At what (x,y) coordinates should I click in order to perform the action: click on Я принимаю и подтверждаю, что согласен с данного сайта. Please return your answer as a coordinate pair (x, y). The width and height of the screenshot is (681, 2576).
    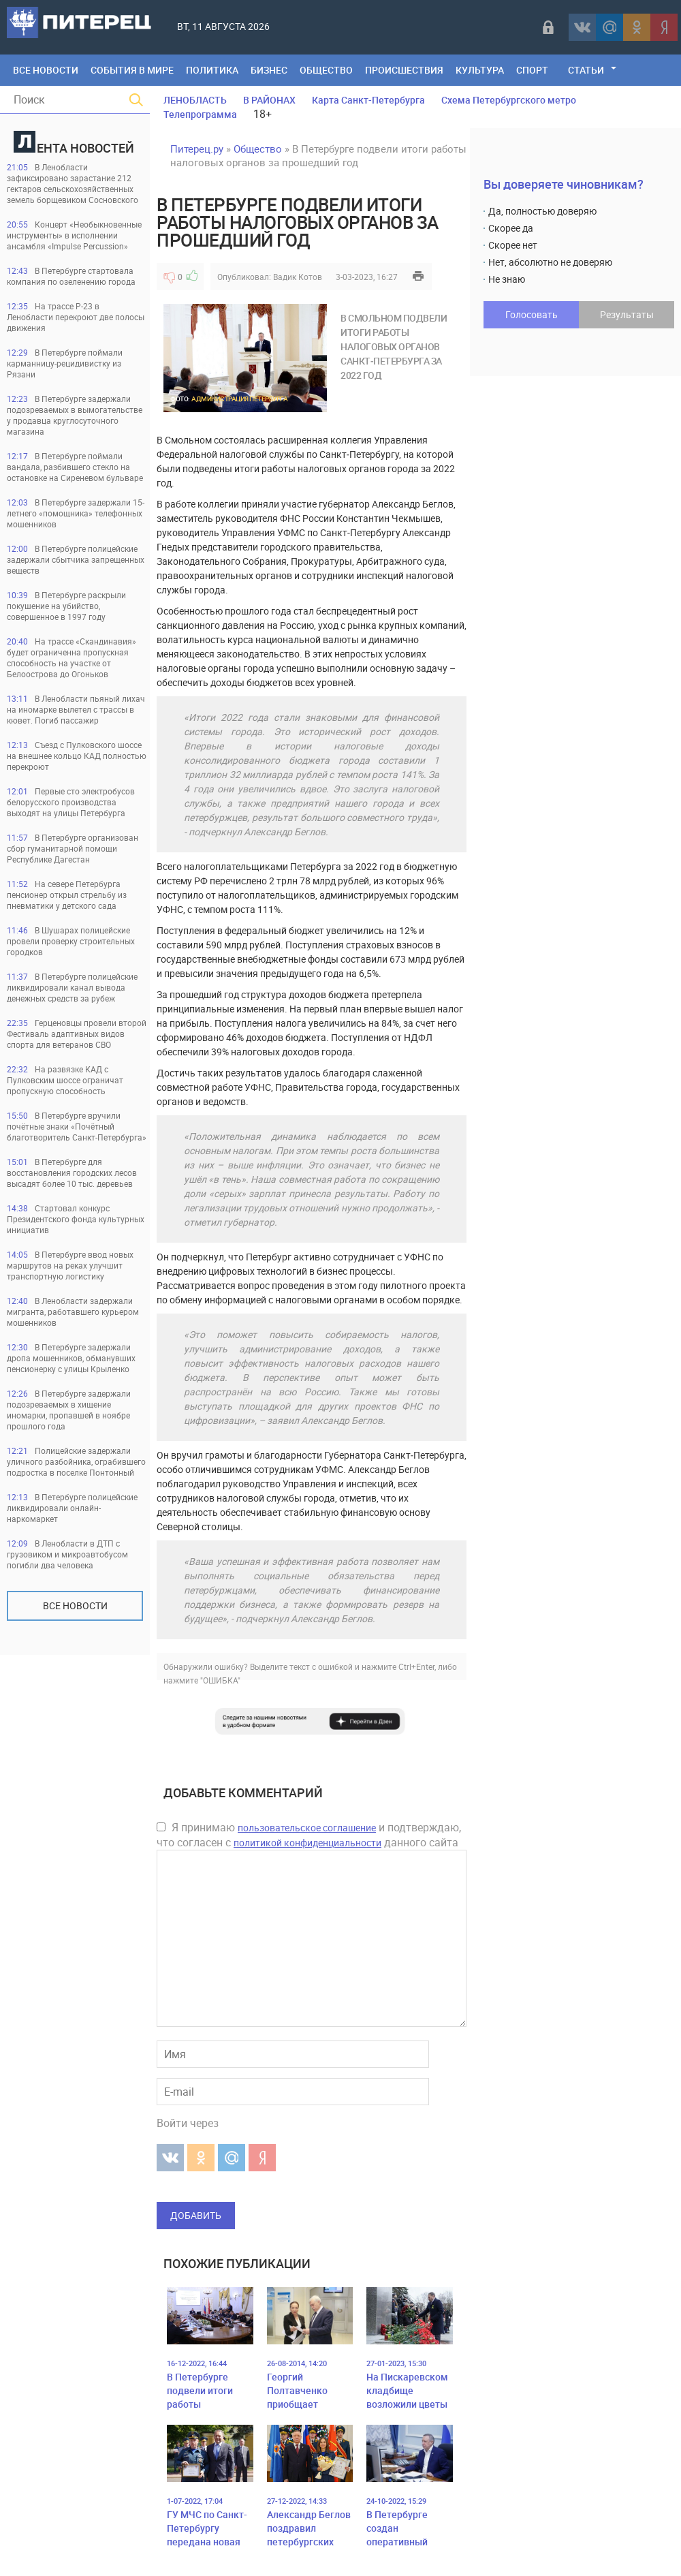
    Looking at the image, I should click on (309, 1835).